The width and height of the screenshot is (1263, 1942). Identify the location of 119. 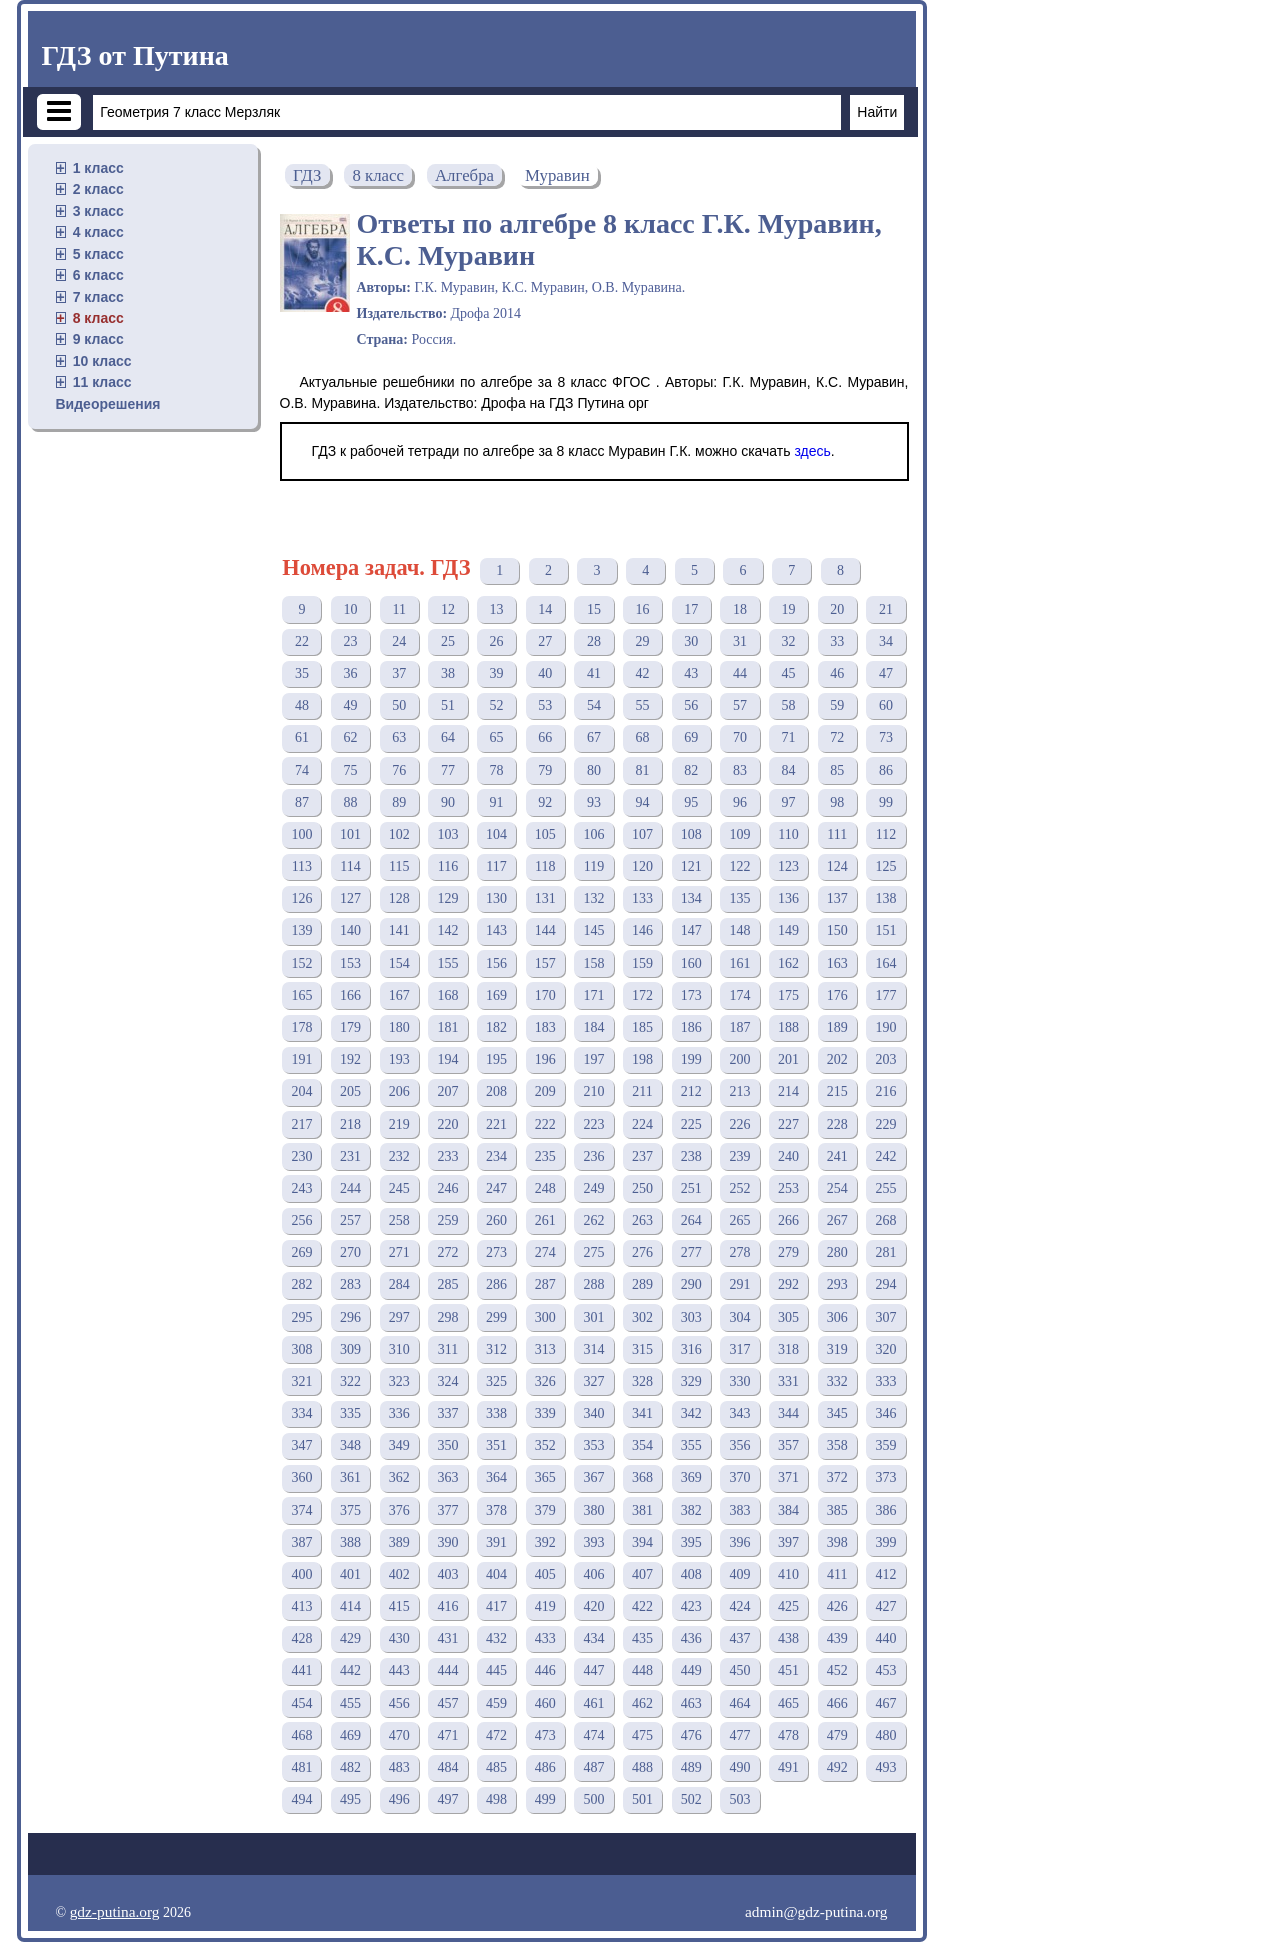
(594, 866).